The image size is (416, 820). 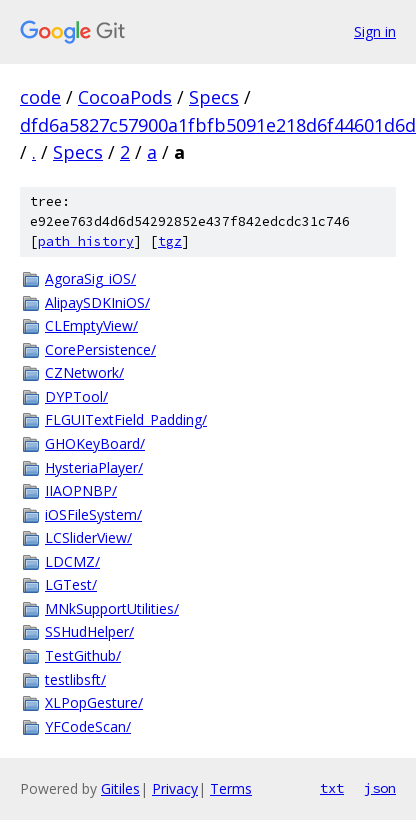 What do you see at coordinates (72, 561) in the screenshot?
I see `LDCMZ/` at bounding box center [72, 561].